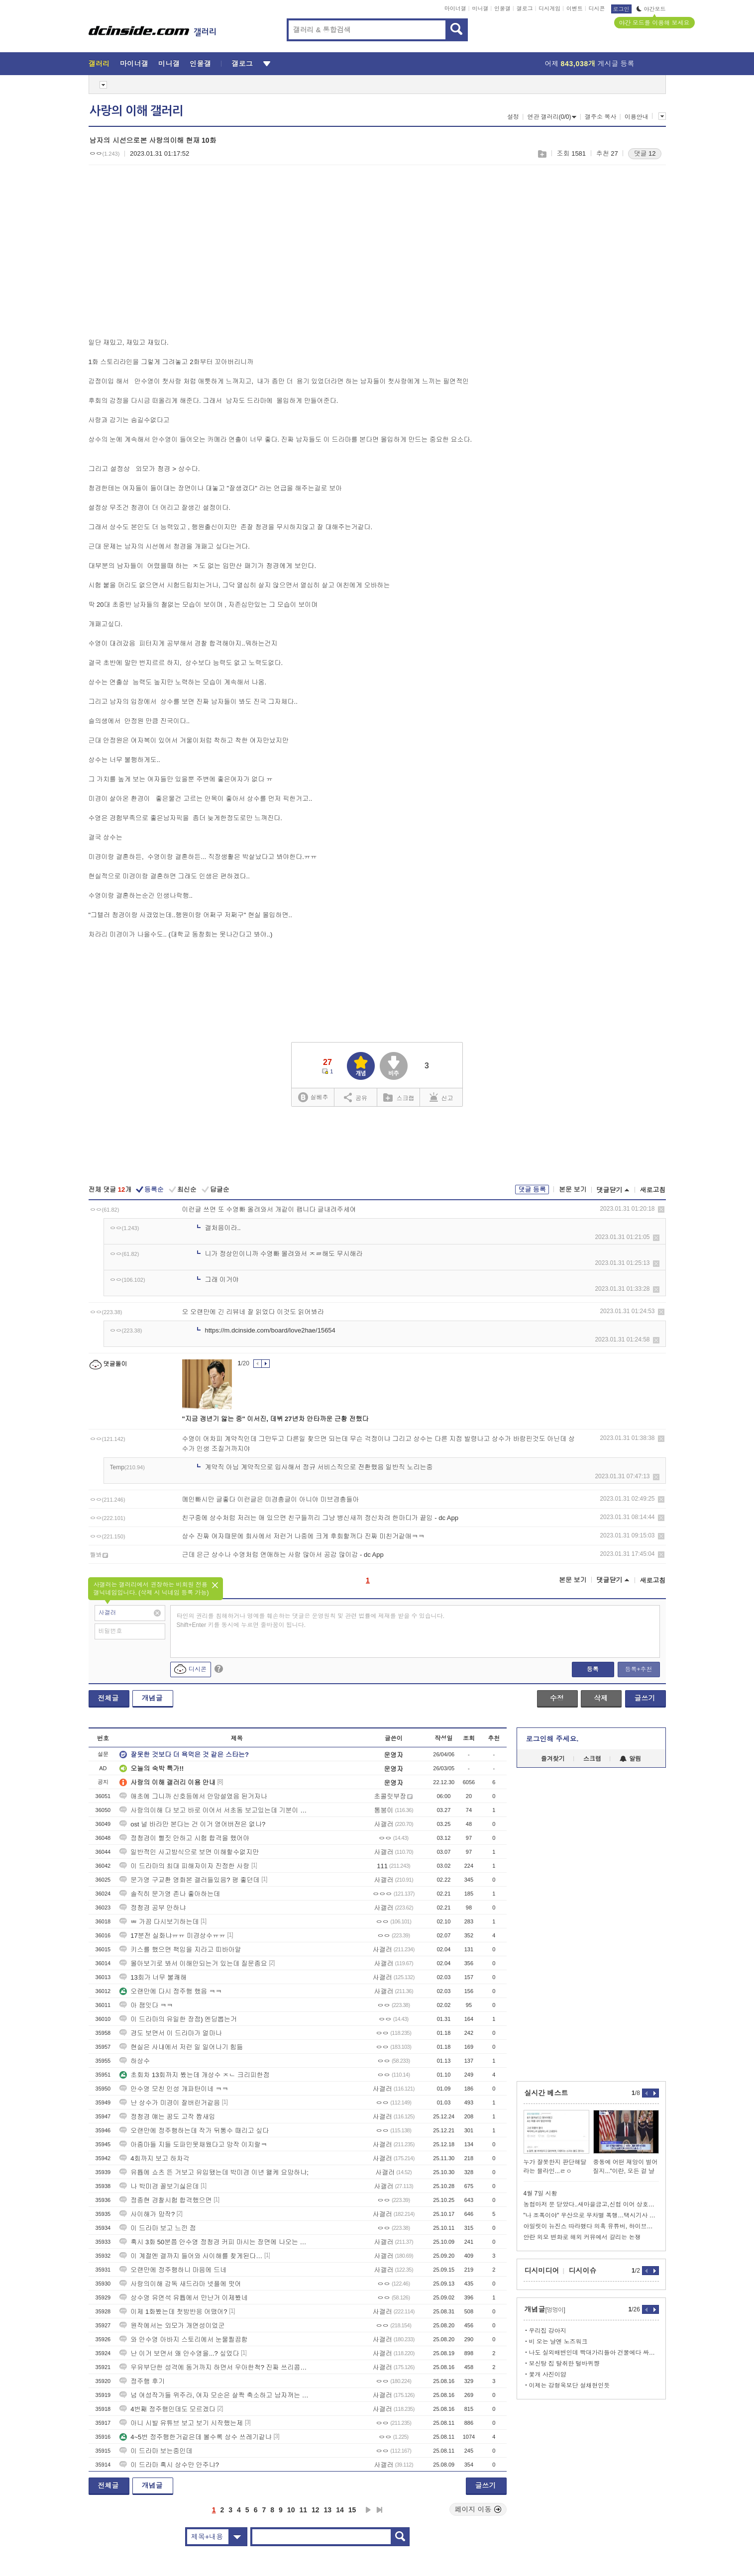  Describe the element at coordinates (525, 8) in the screenshot. I see `갤로그` at that location.